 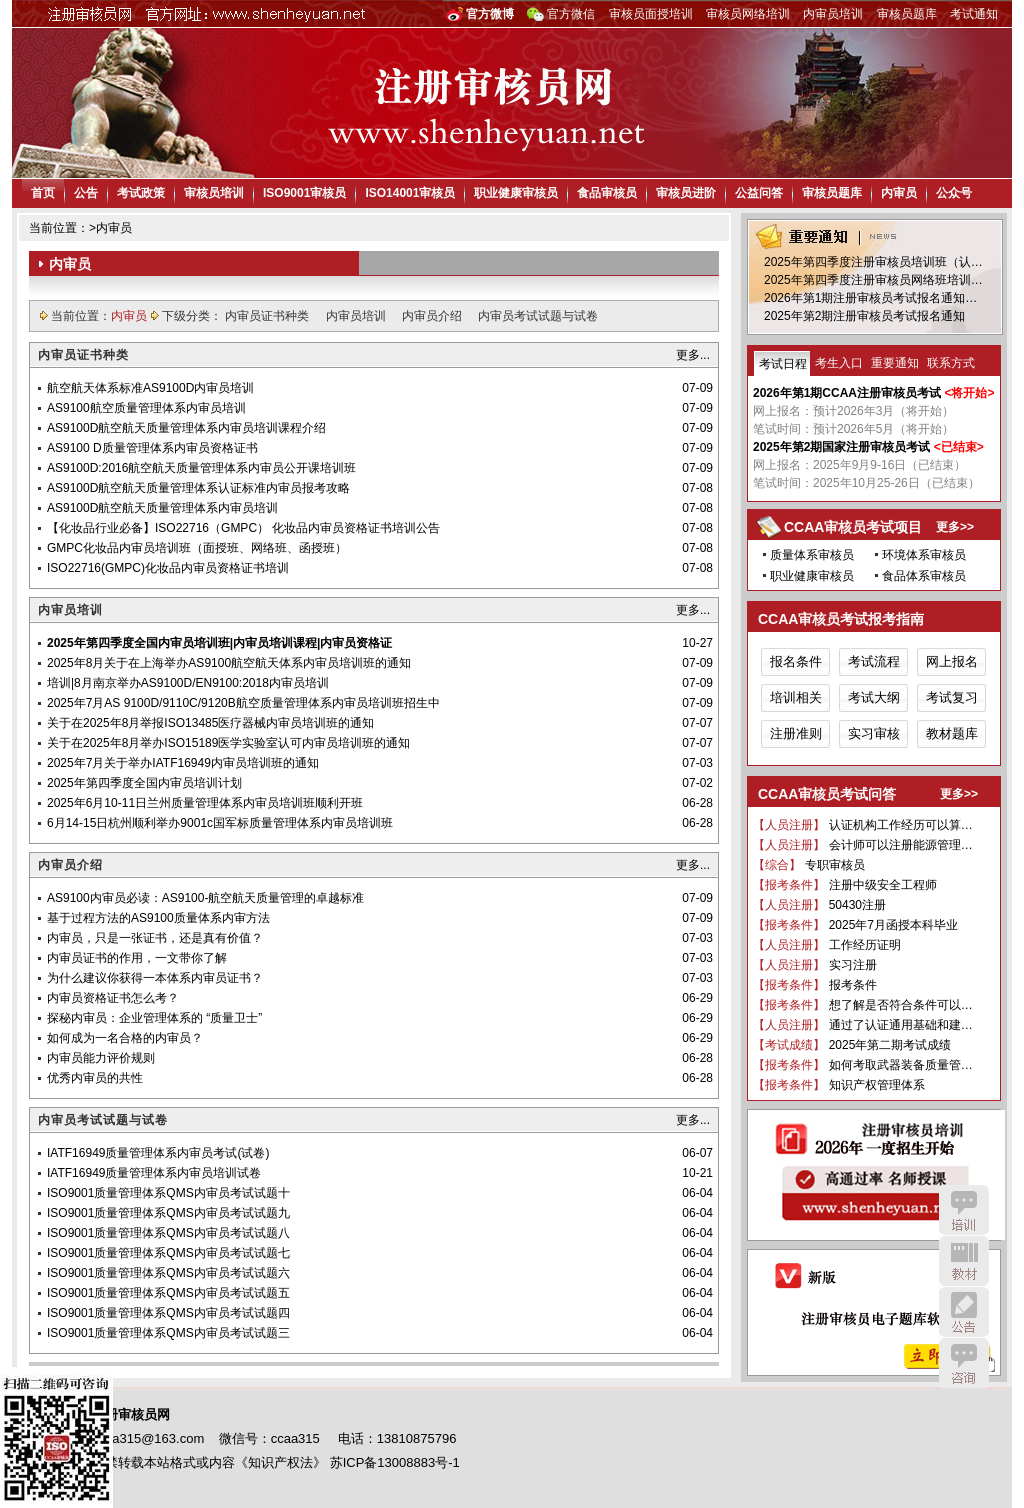 I want to click on 审核员面授培训, so click(x=651, y=14).